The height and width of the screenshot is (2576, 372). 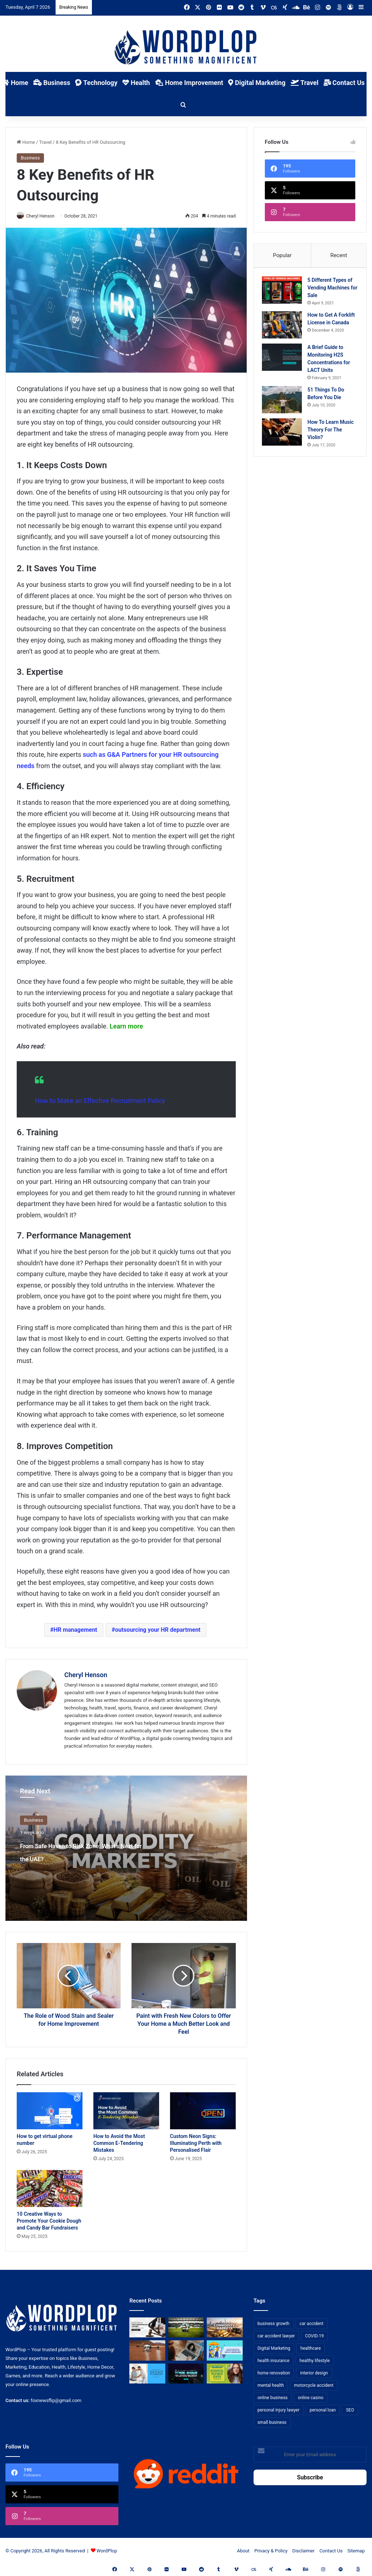 What do you see at coordinates (356, 2551) in the screenshot?
I see `Sitemap` at bounding box center [356, 2551].